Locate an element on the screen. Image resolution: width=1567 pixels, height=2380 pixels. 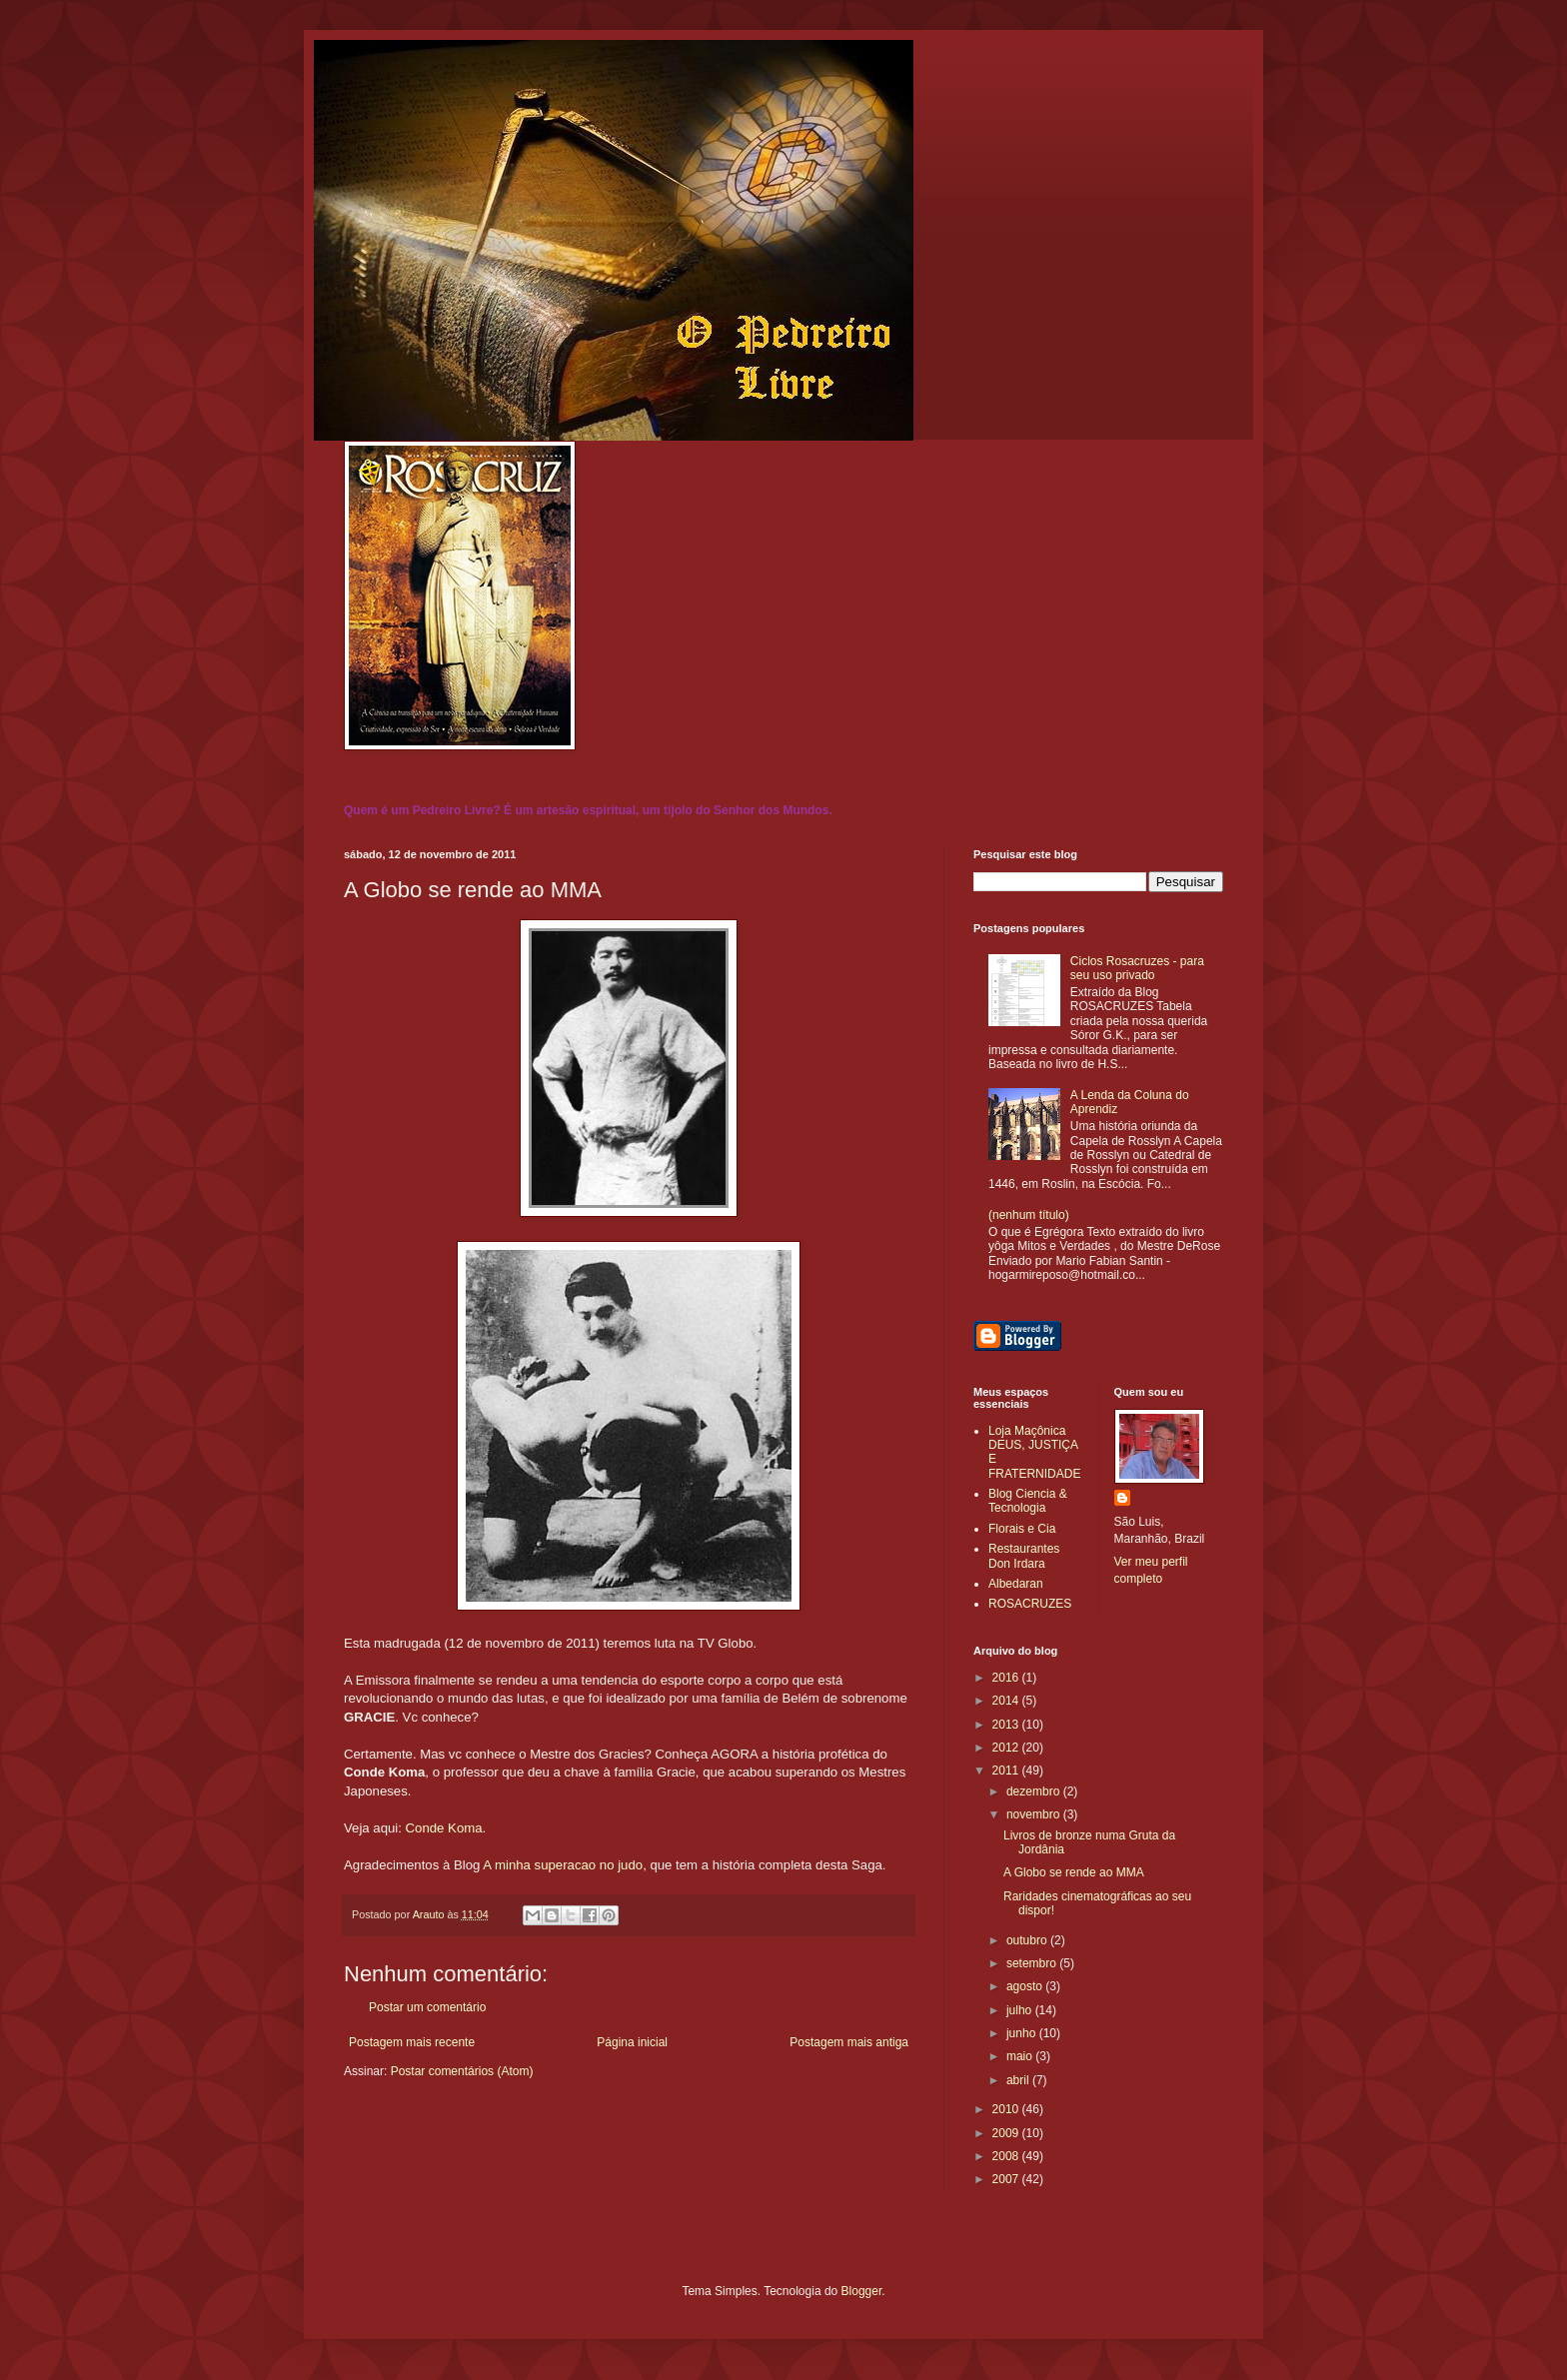
dezembro is located at coordinates (1034, 1791).